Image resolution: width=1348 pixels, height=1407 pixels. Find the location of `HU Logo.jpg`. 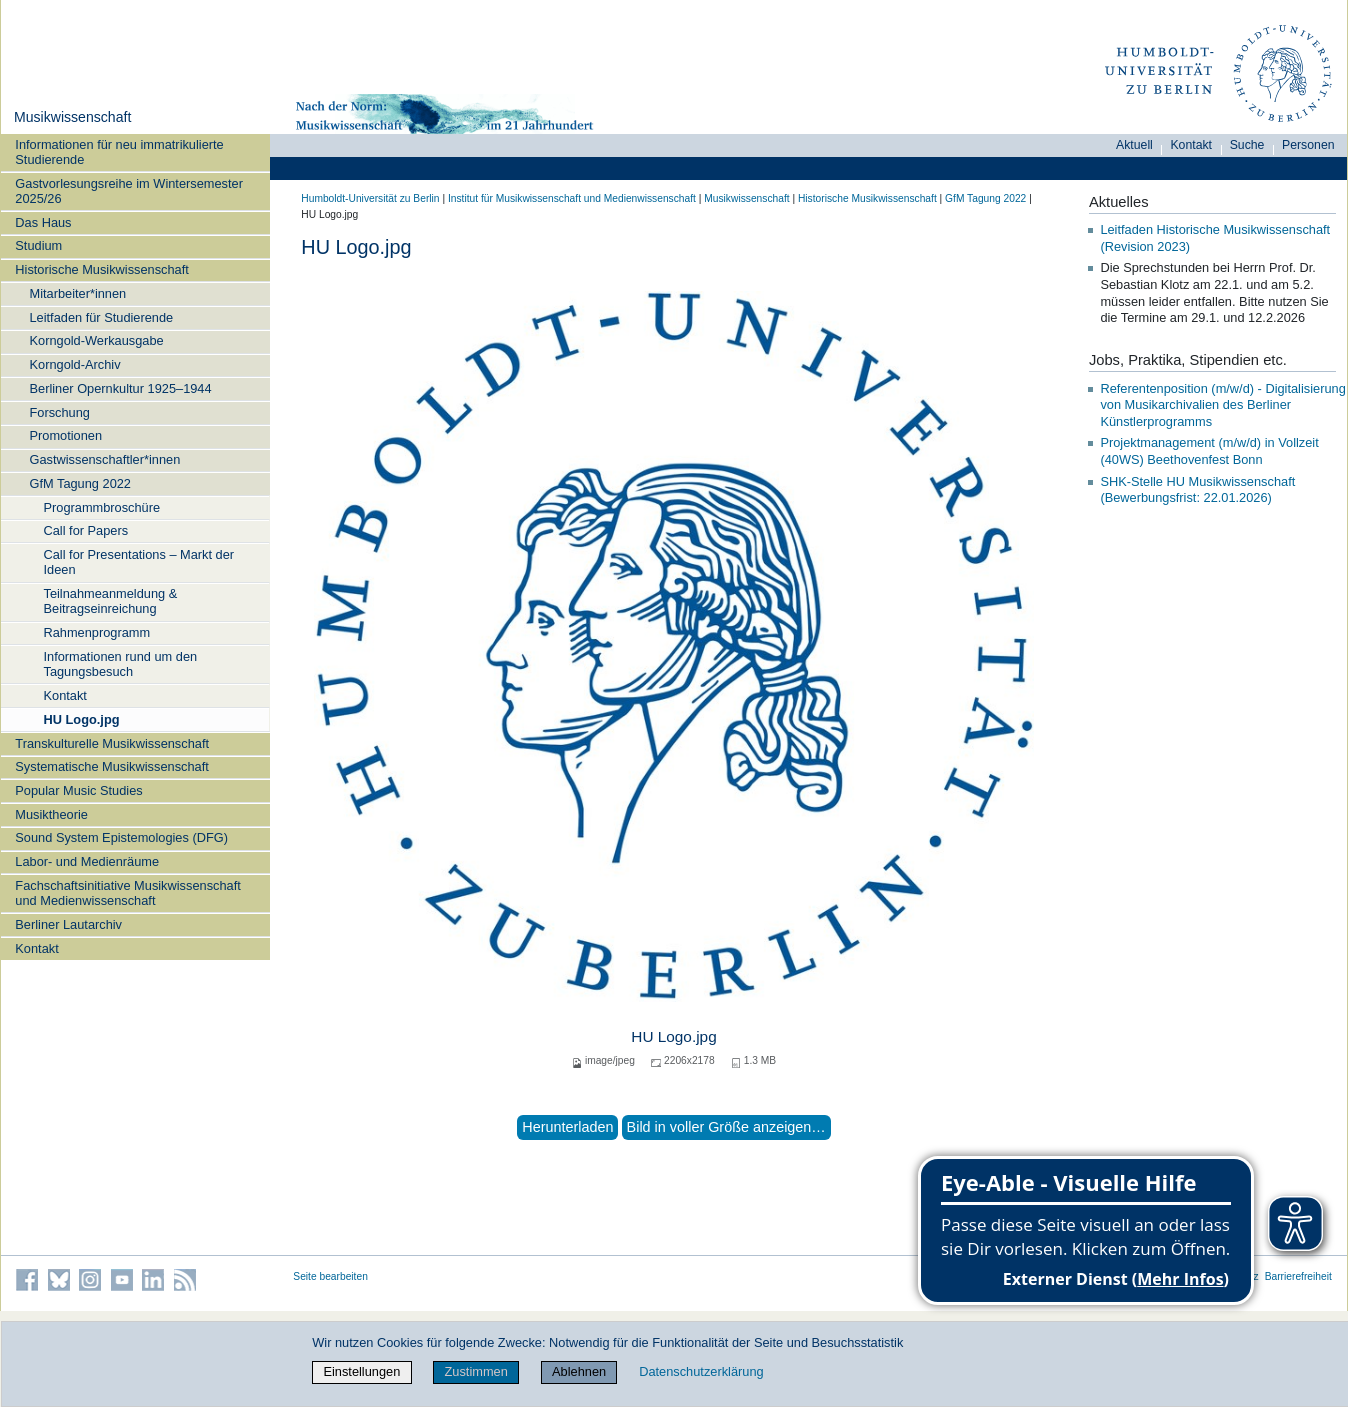

HU Logo.jpg is located at coordinates (81, 719).